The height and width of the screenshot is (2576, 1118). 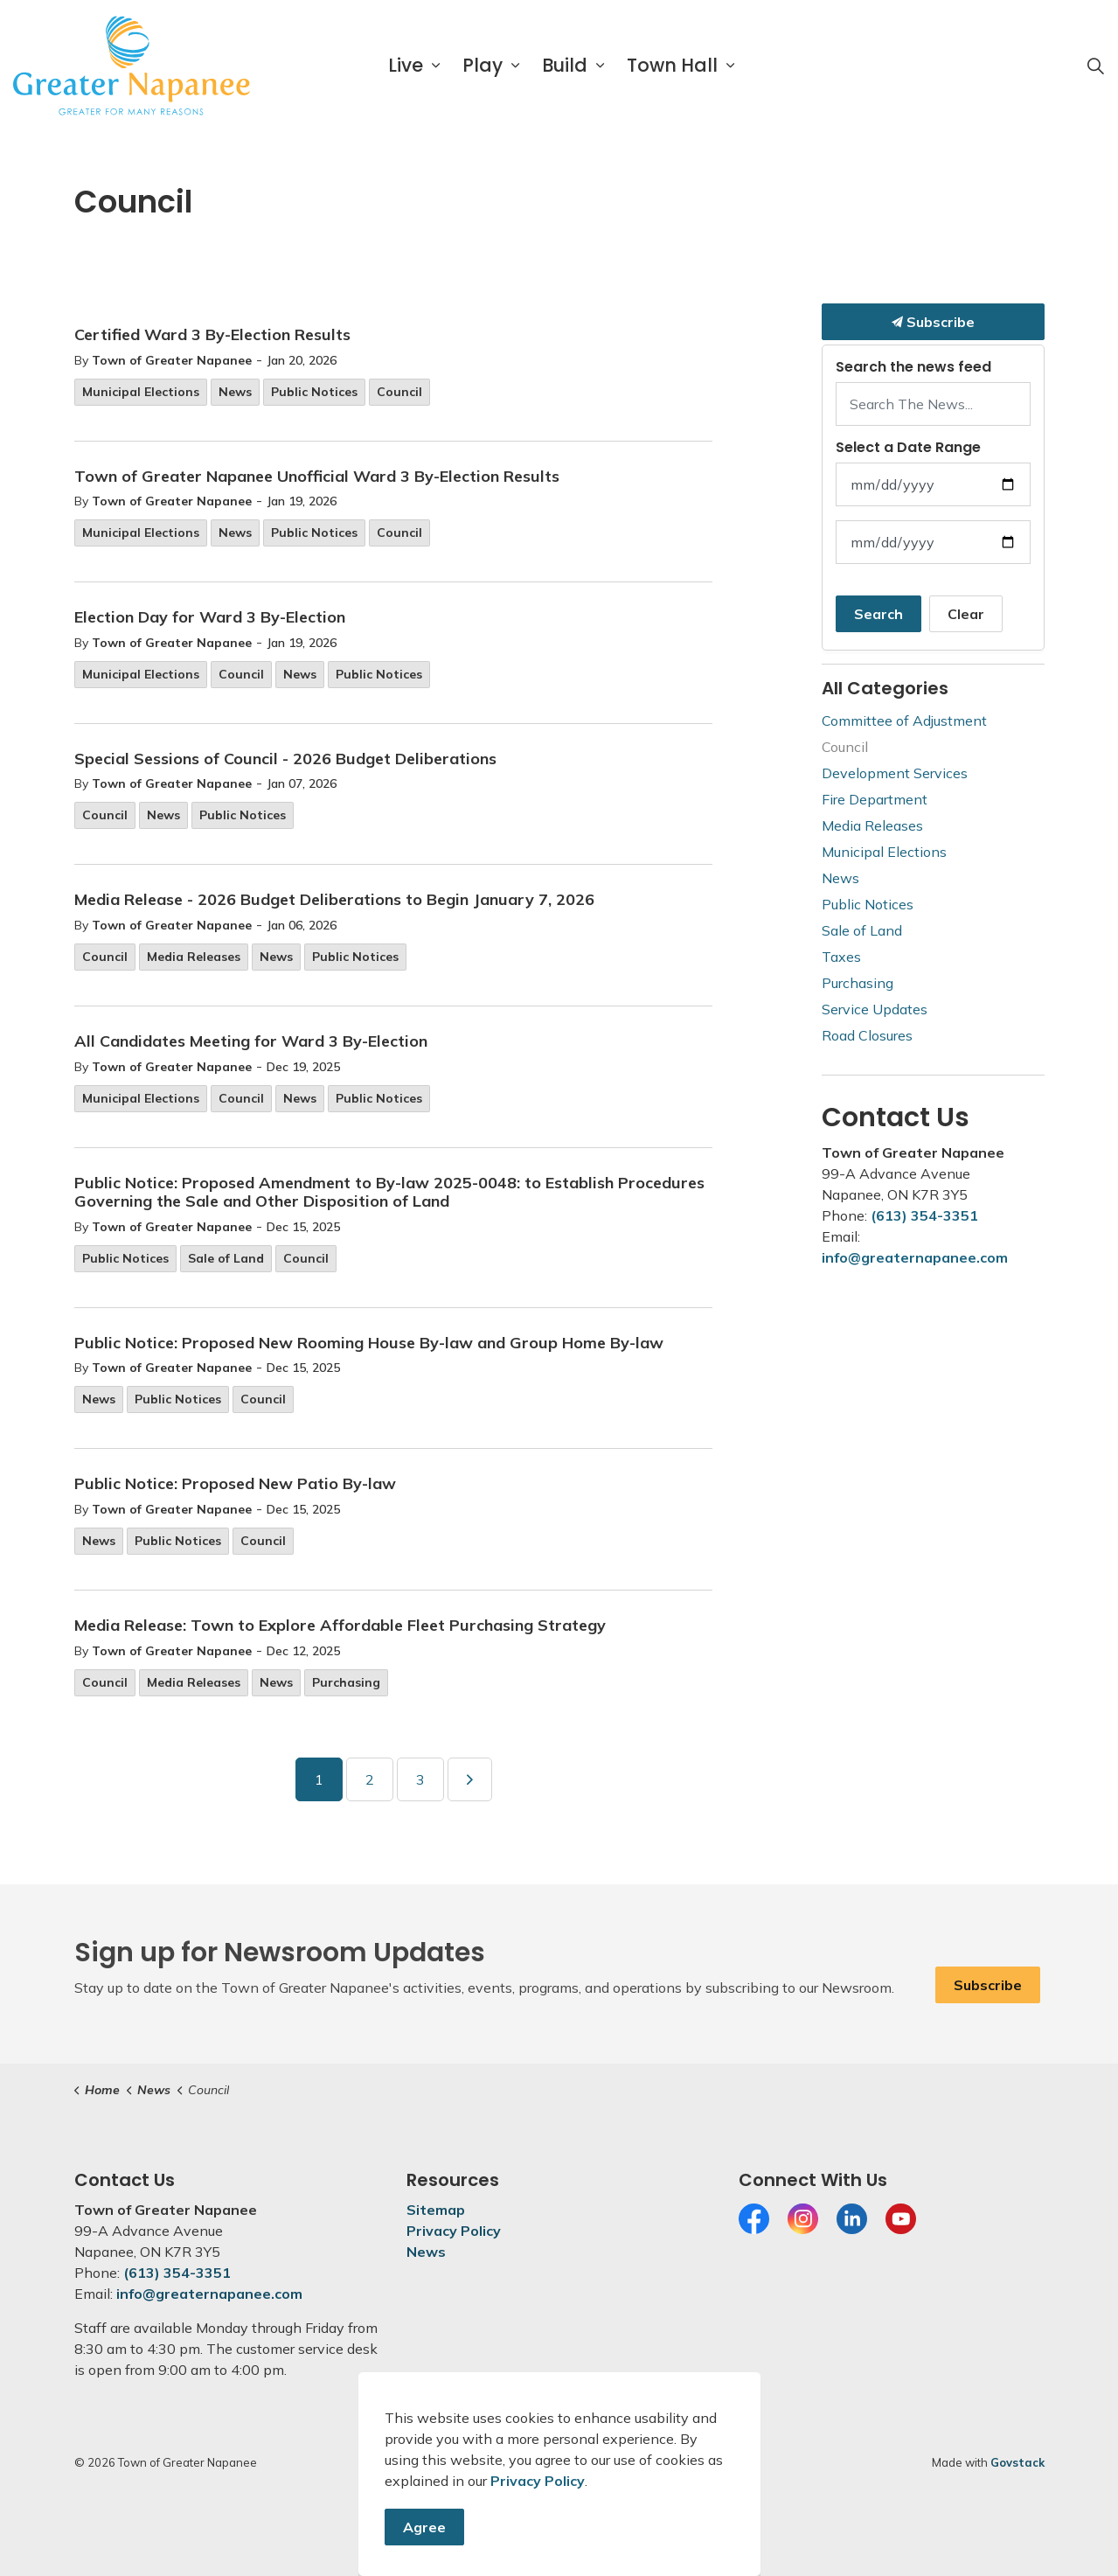 I want to click on 3 [Go to page 3], so click(x=420, y=1779).